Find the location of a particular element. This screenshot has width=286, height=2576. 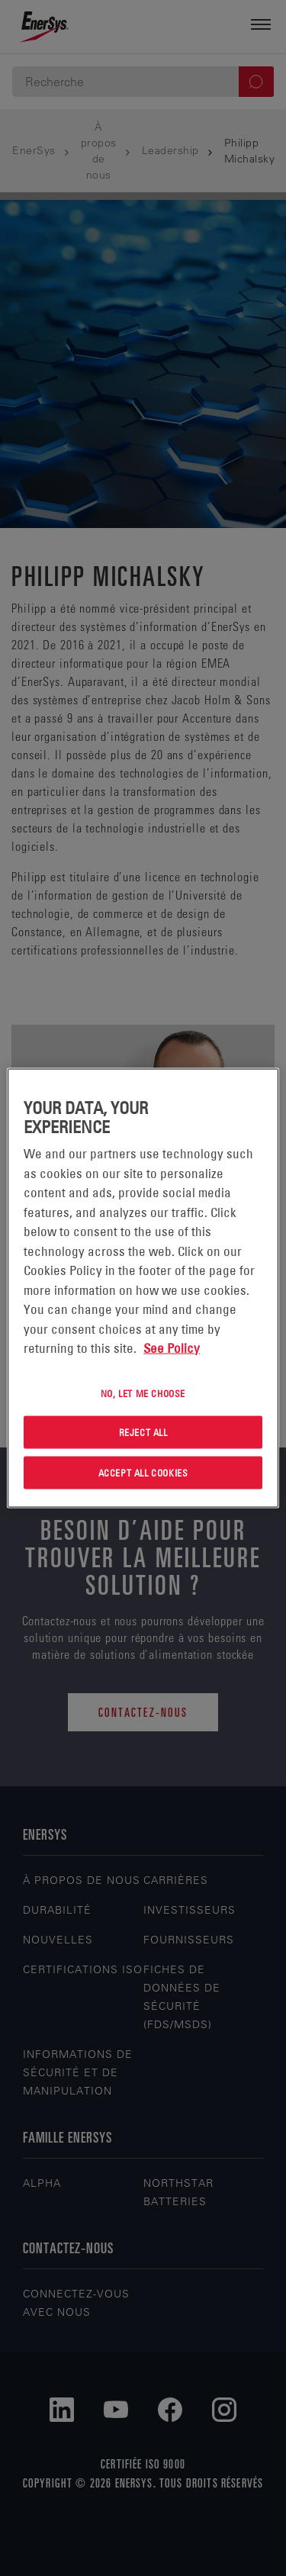

Reject All is located at coordinates (143, 1432).